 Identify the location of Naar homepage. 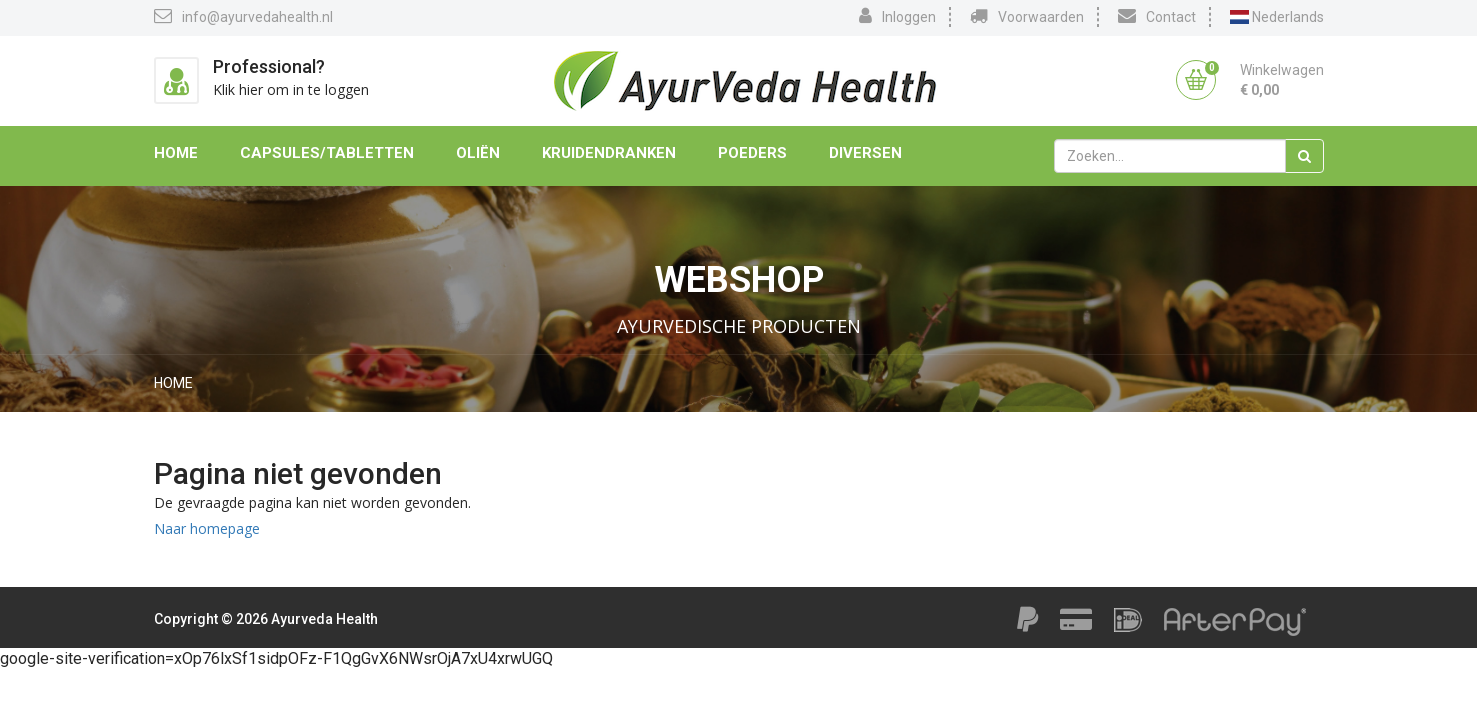
(207, 528).